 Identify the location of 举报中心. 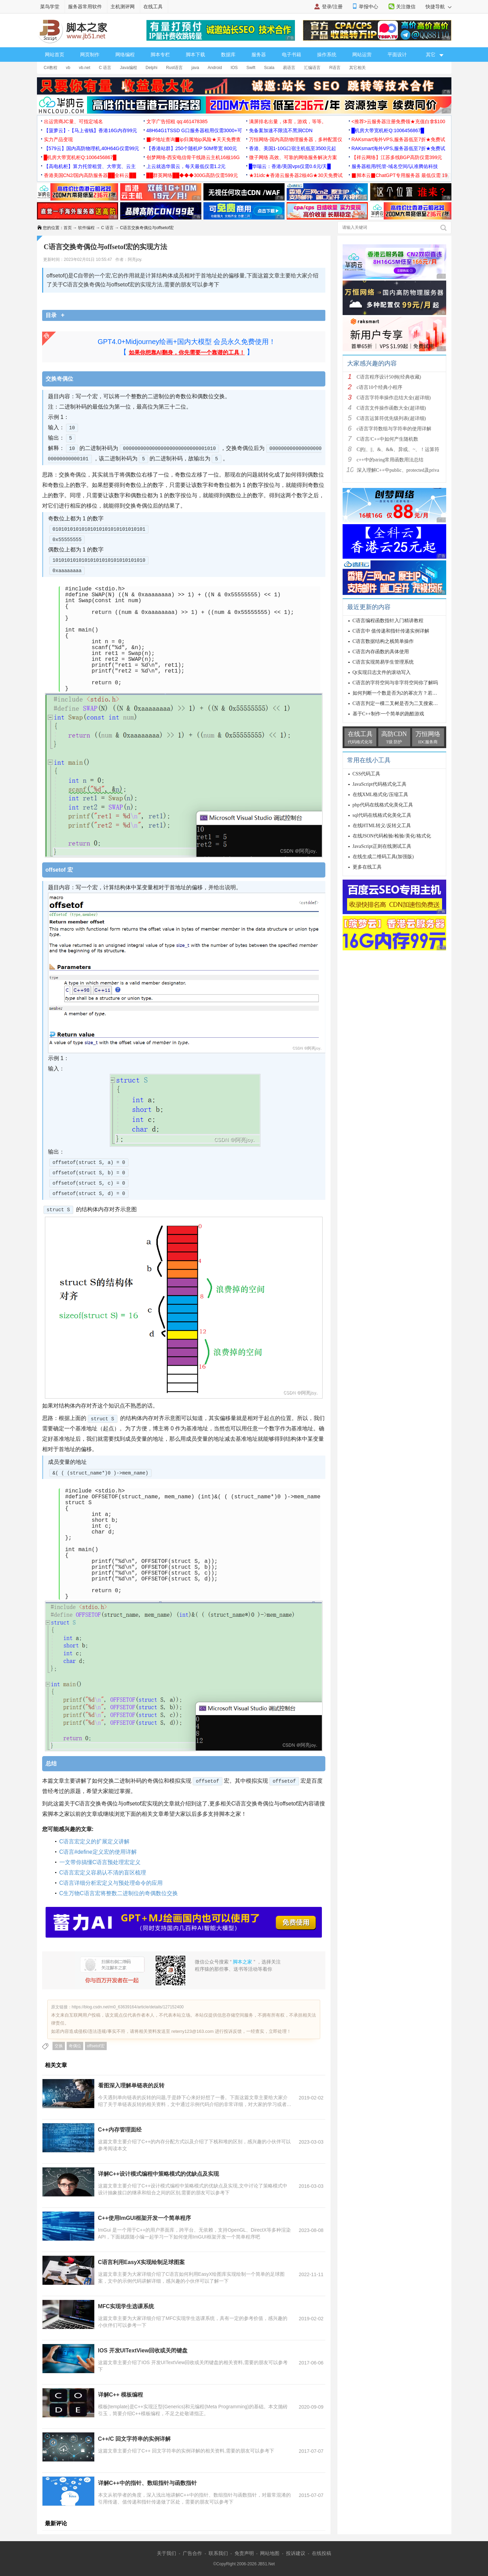
(368, 6).